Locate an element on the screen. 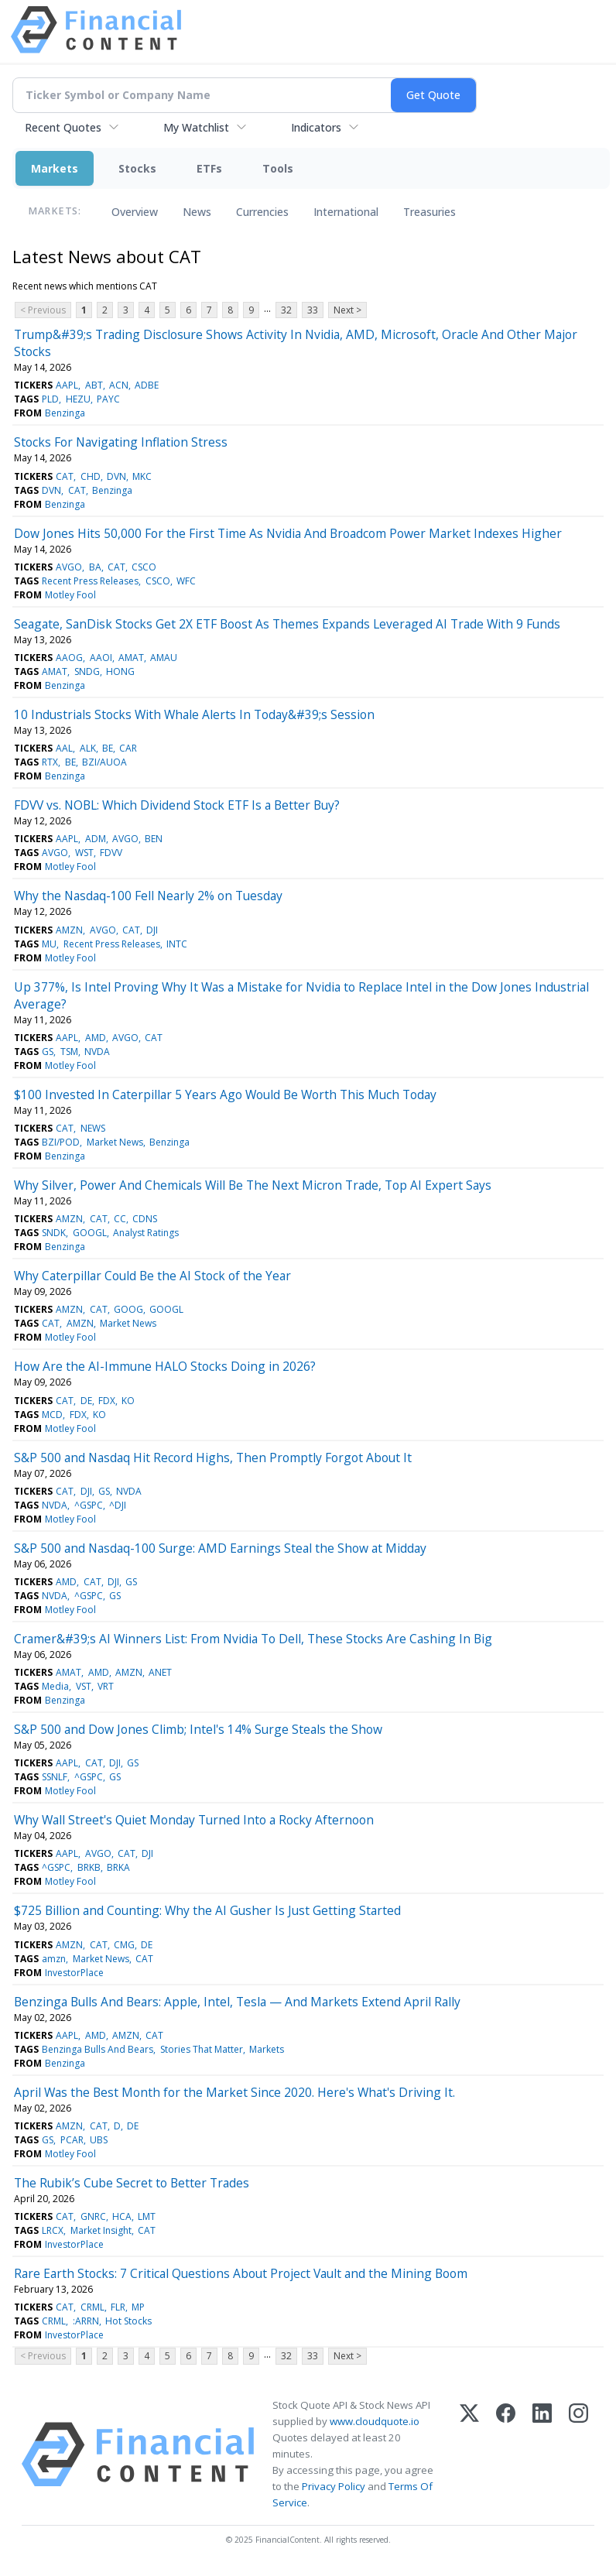 Image resolution: width=616 pixels, height=2576 pixels. $725 Billion and Counting: Why the AI Gusher Is Just Getting Started is located at coordinates (207, 1910).